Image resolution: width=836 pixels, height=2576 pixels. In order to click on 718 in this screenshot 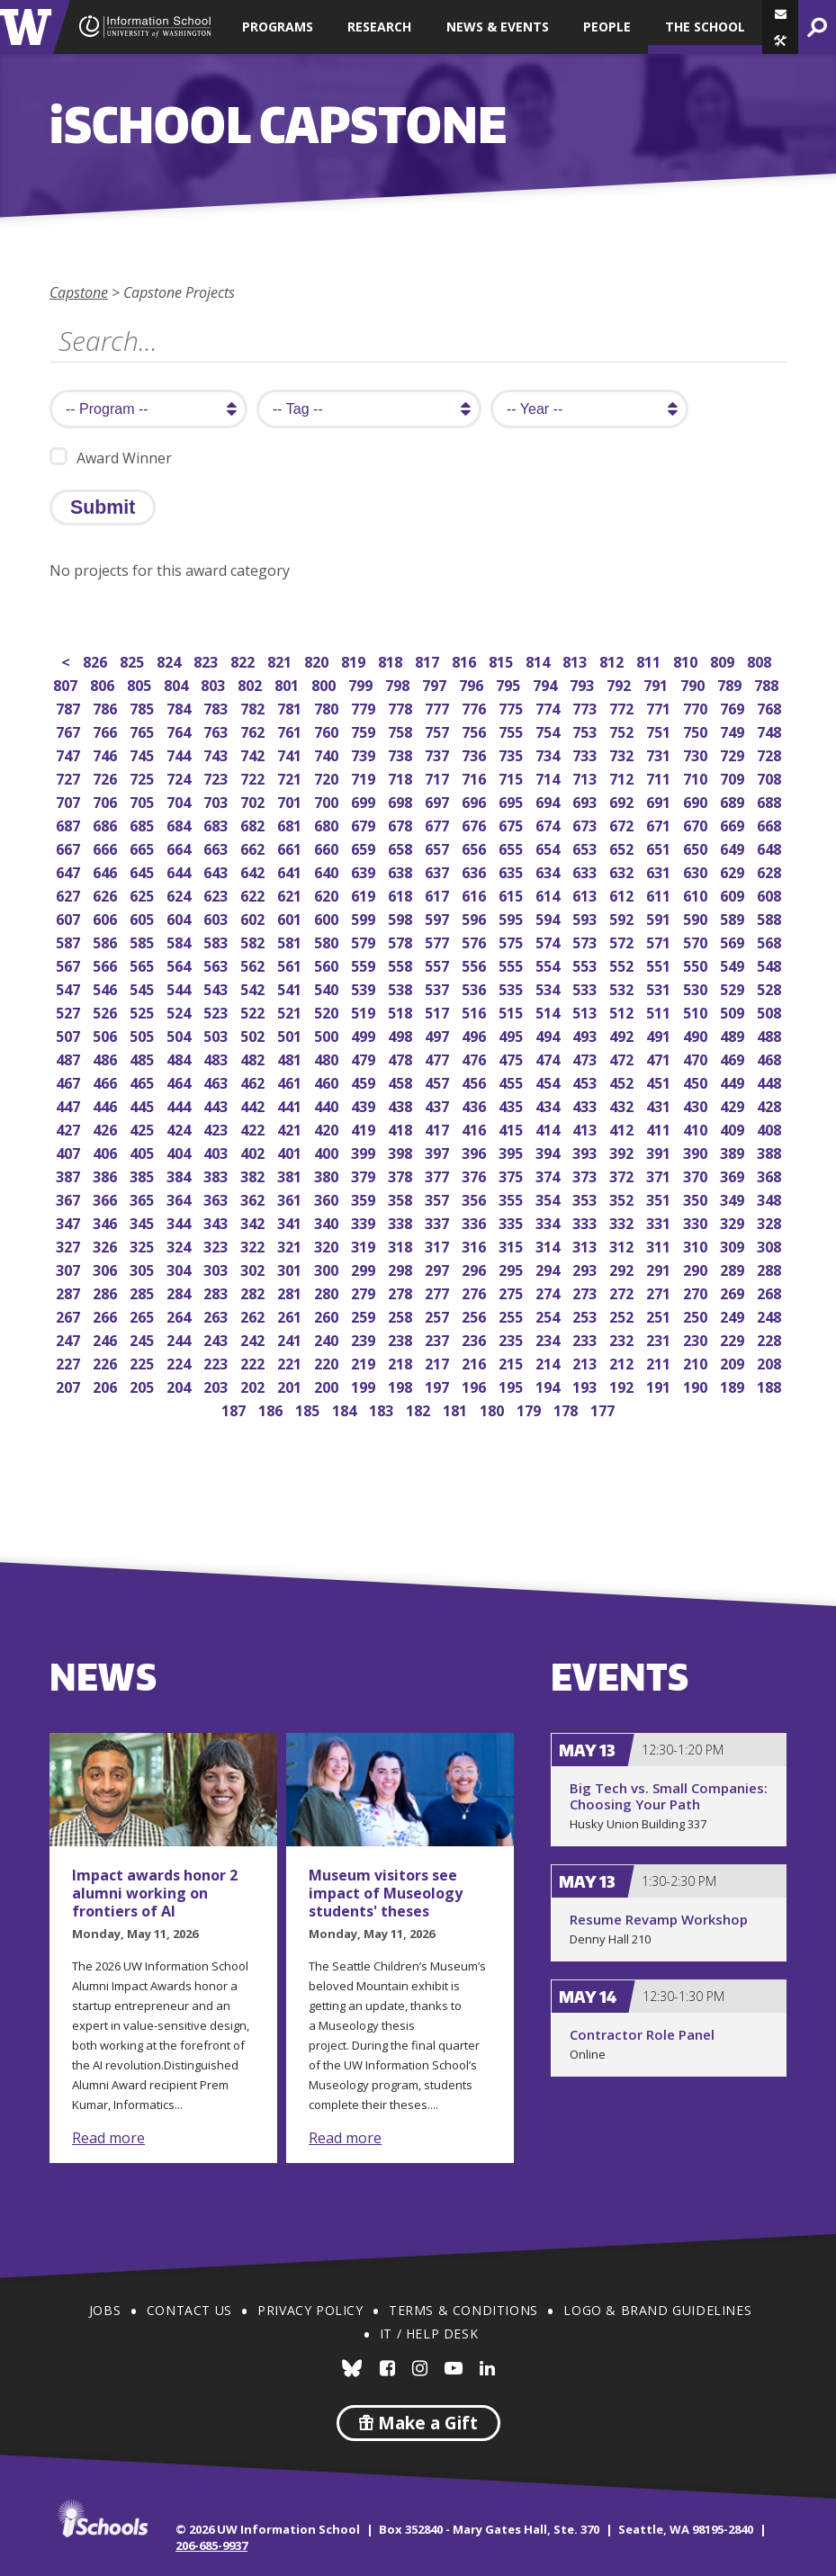, I will do `click(402, 777)`.